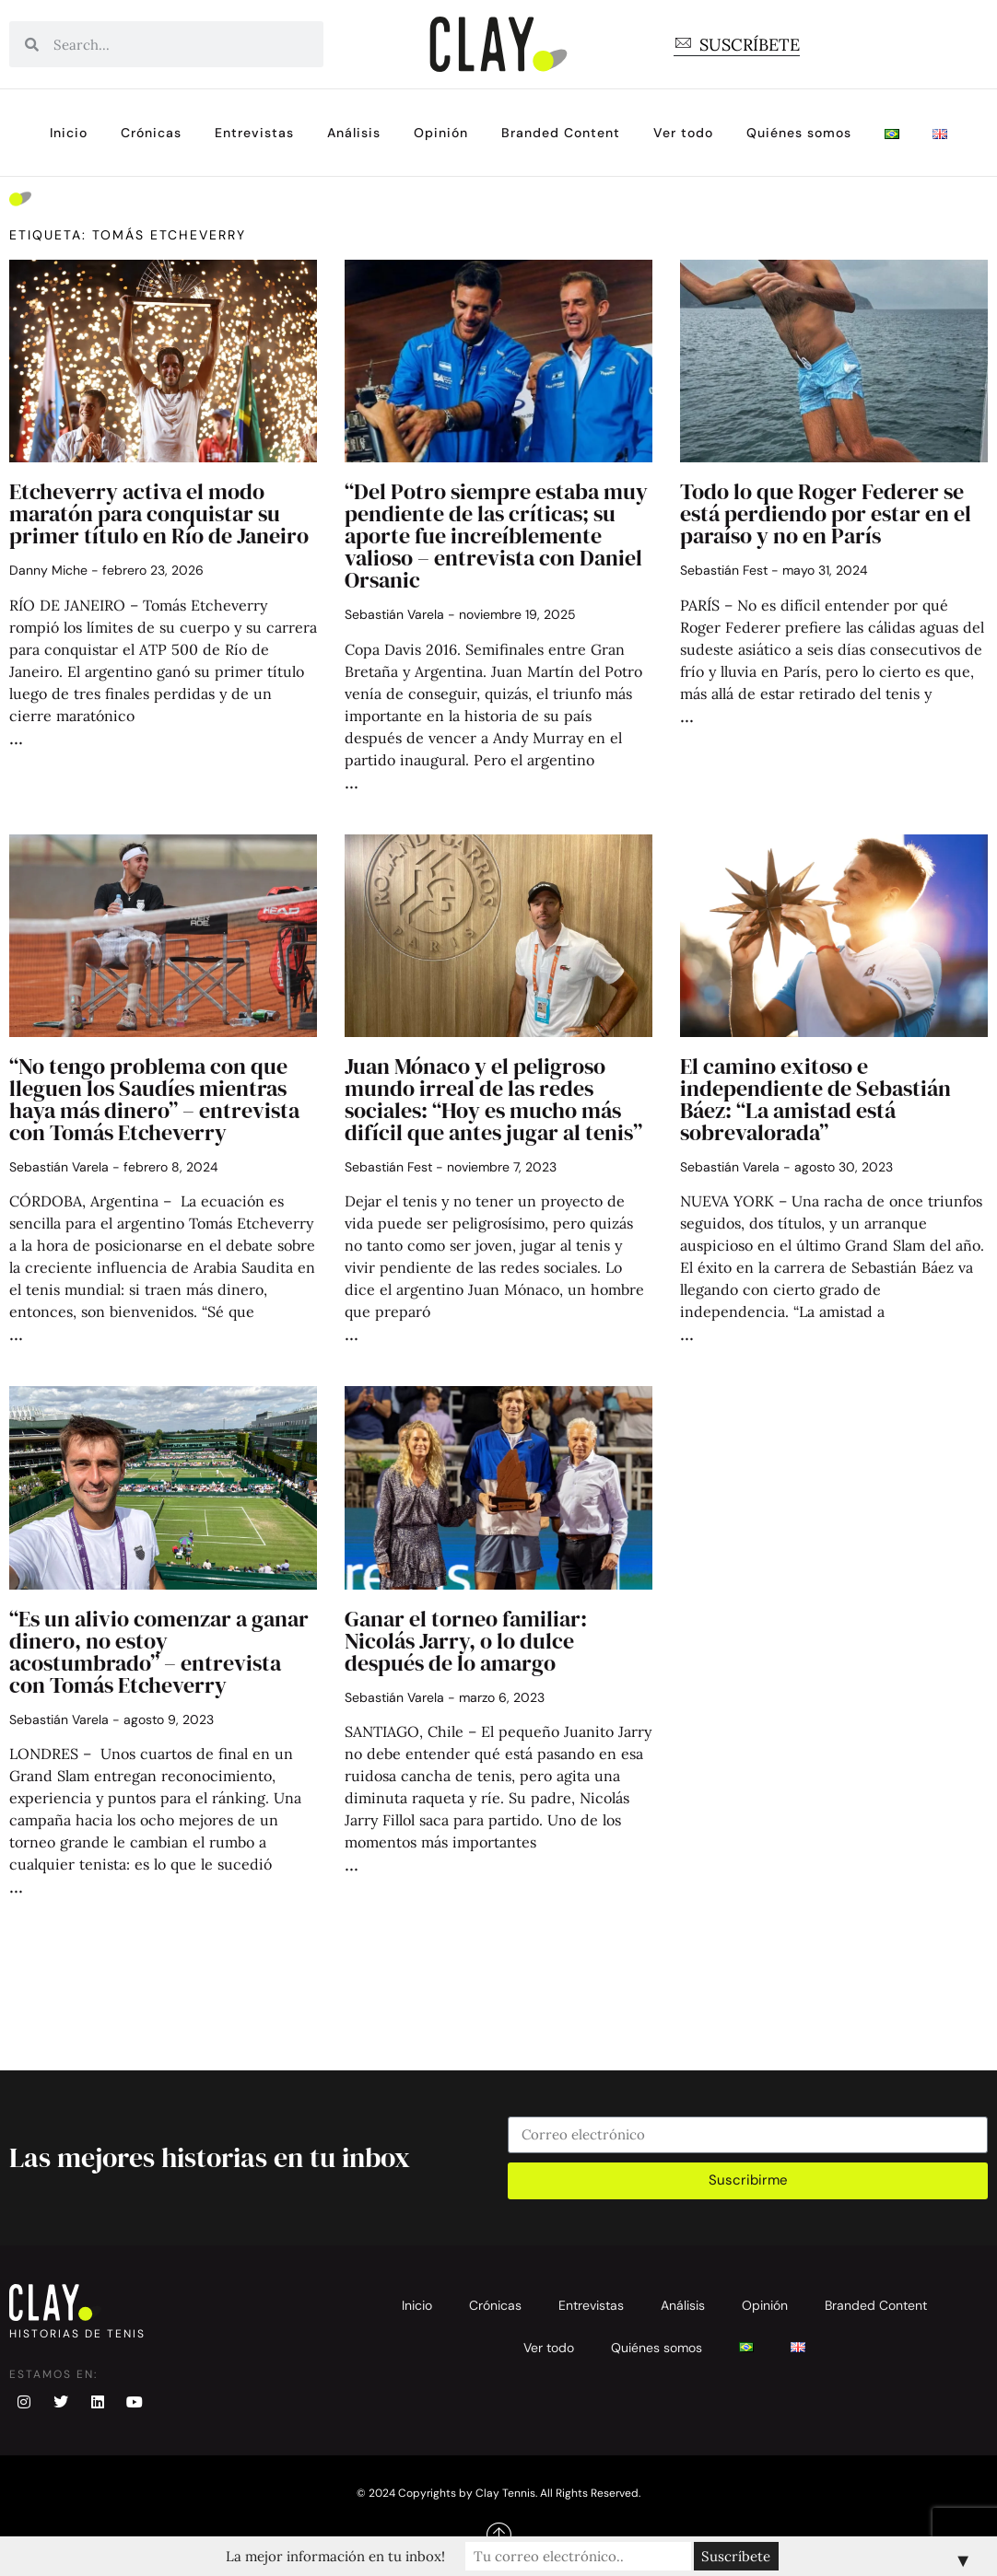 This screenshot has width=997, height=2576. What do you see at coordinates (825, 513) in the screenshot?
I see `Todo lo que Roger Federer se está perdiendo por estar en el paraíso y no en París` at bounding box center [825, 513].